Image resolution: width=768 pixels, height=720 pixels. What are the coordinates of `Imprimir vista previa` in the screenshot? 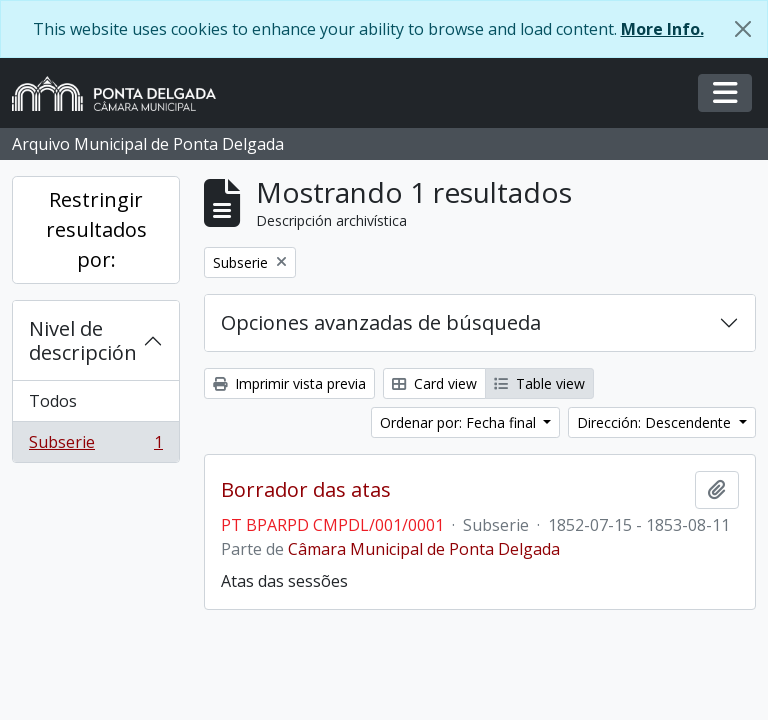 It's located at (289, 383).